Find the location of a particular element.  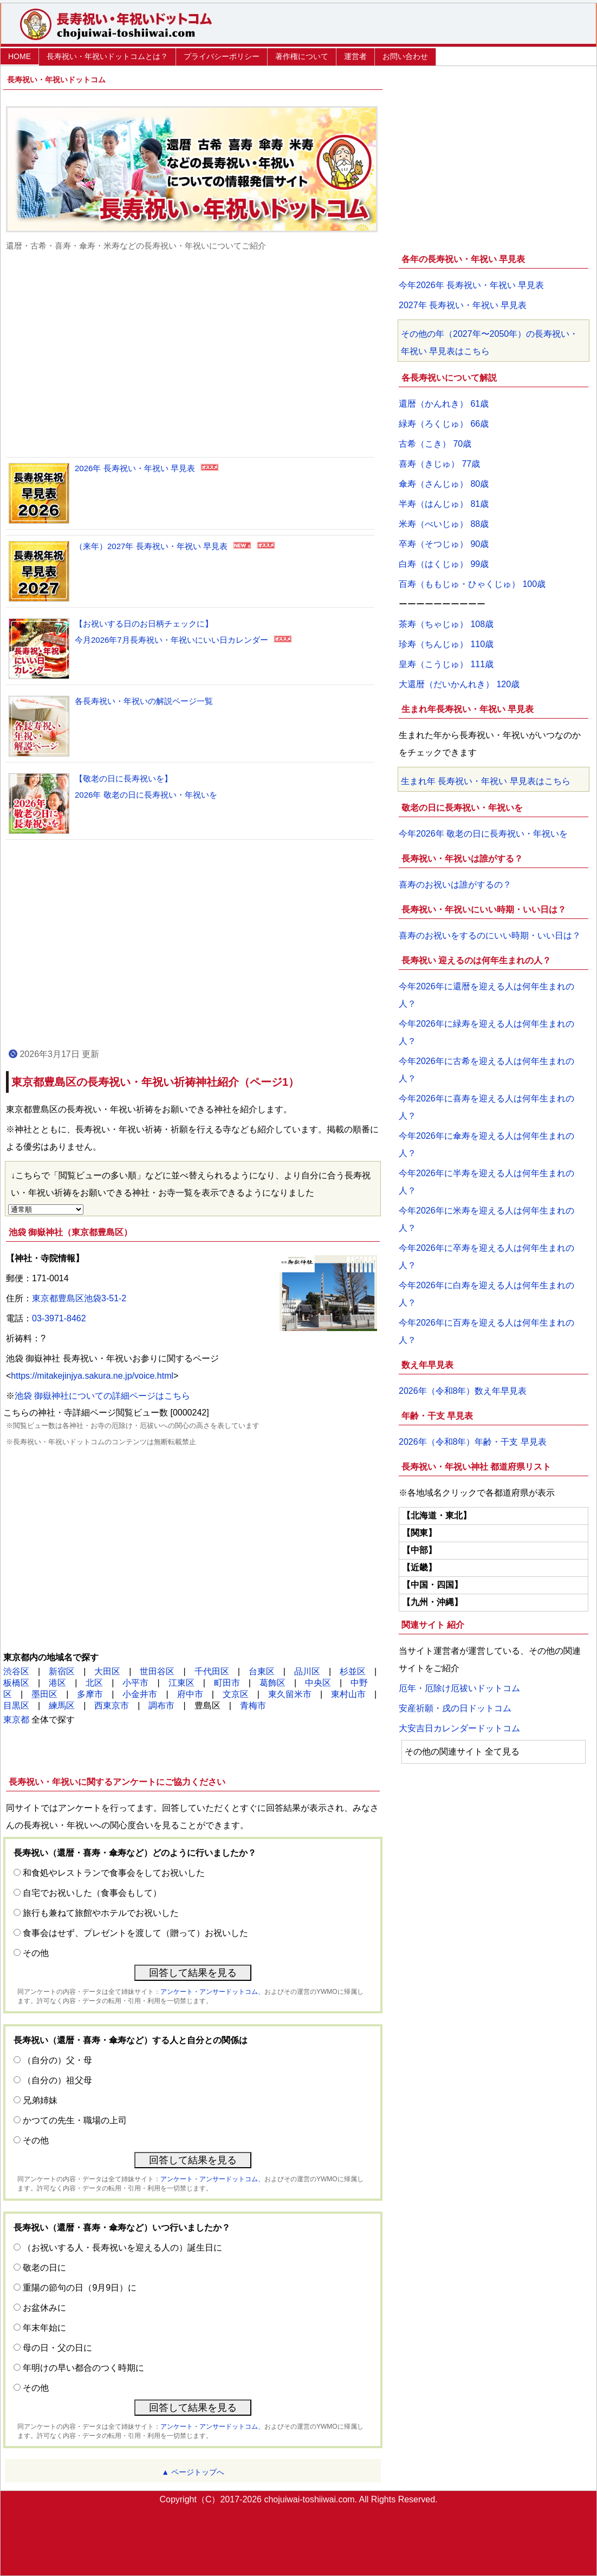

母の日・父の日に is located at coordinates (57, 2347).